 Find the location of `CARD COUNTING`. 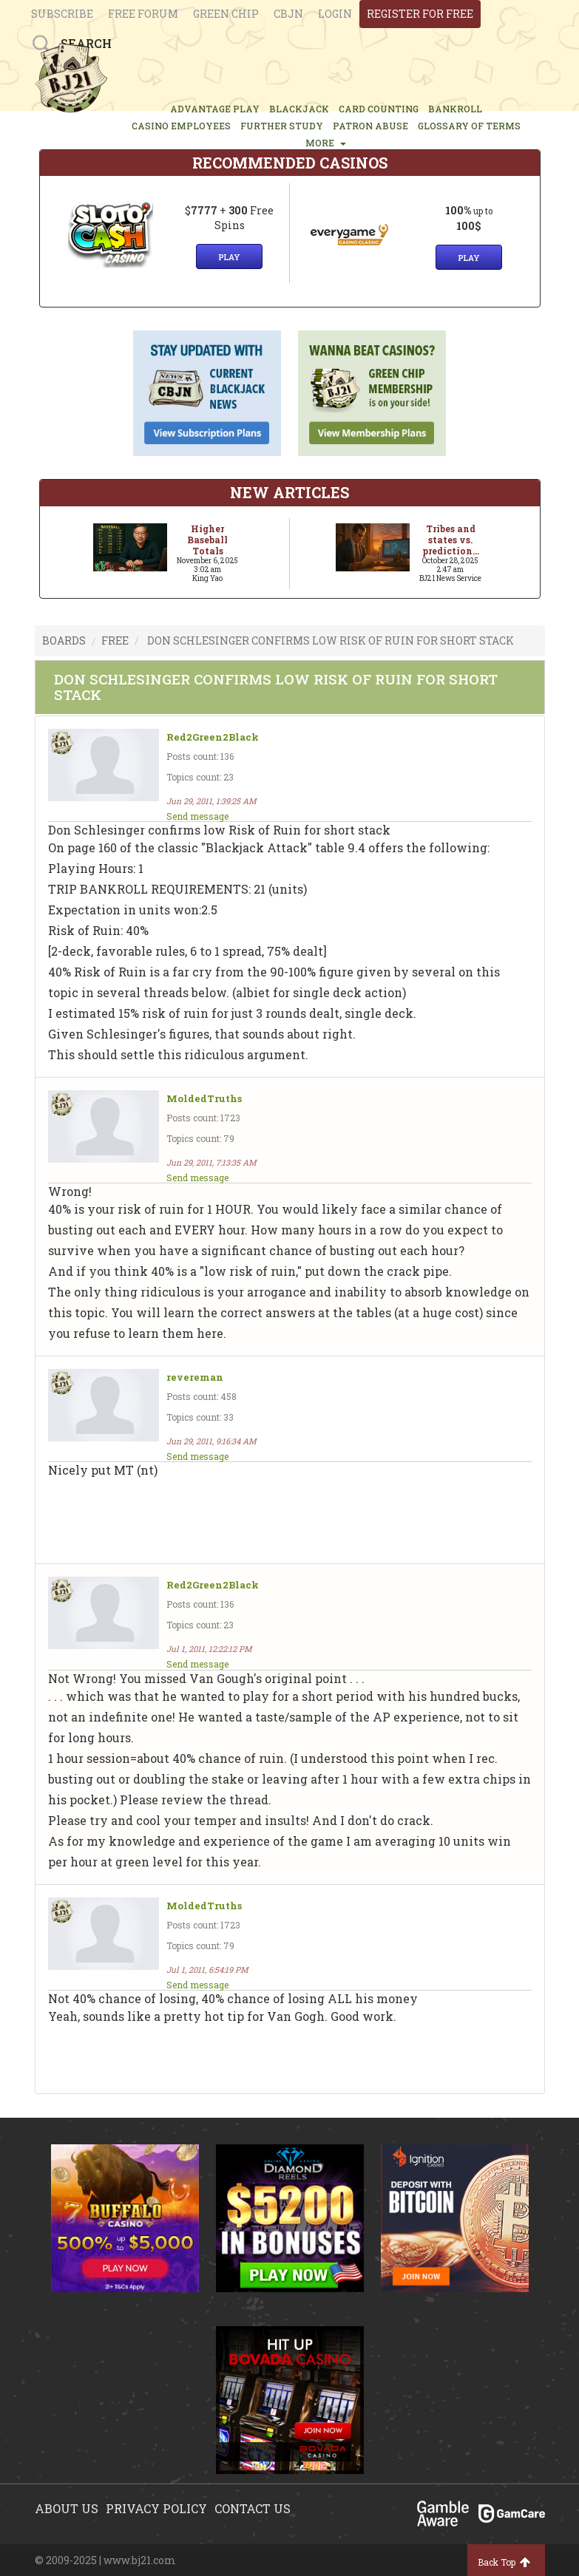

CARD COUNTING is located at coordinates (379, 108).